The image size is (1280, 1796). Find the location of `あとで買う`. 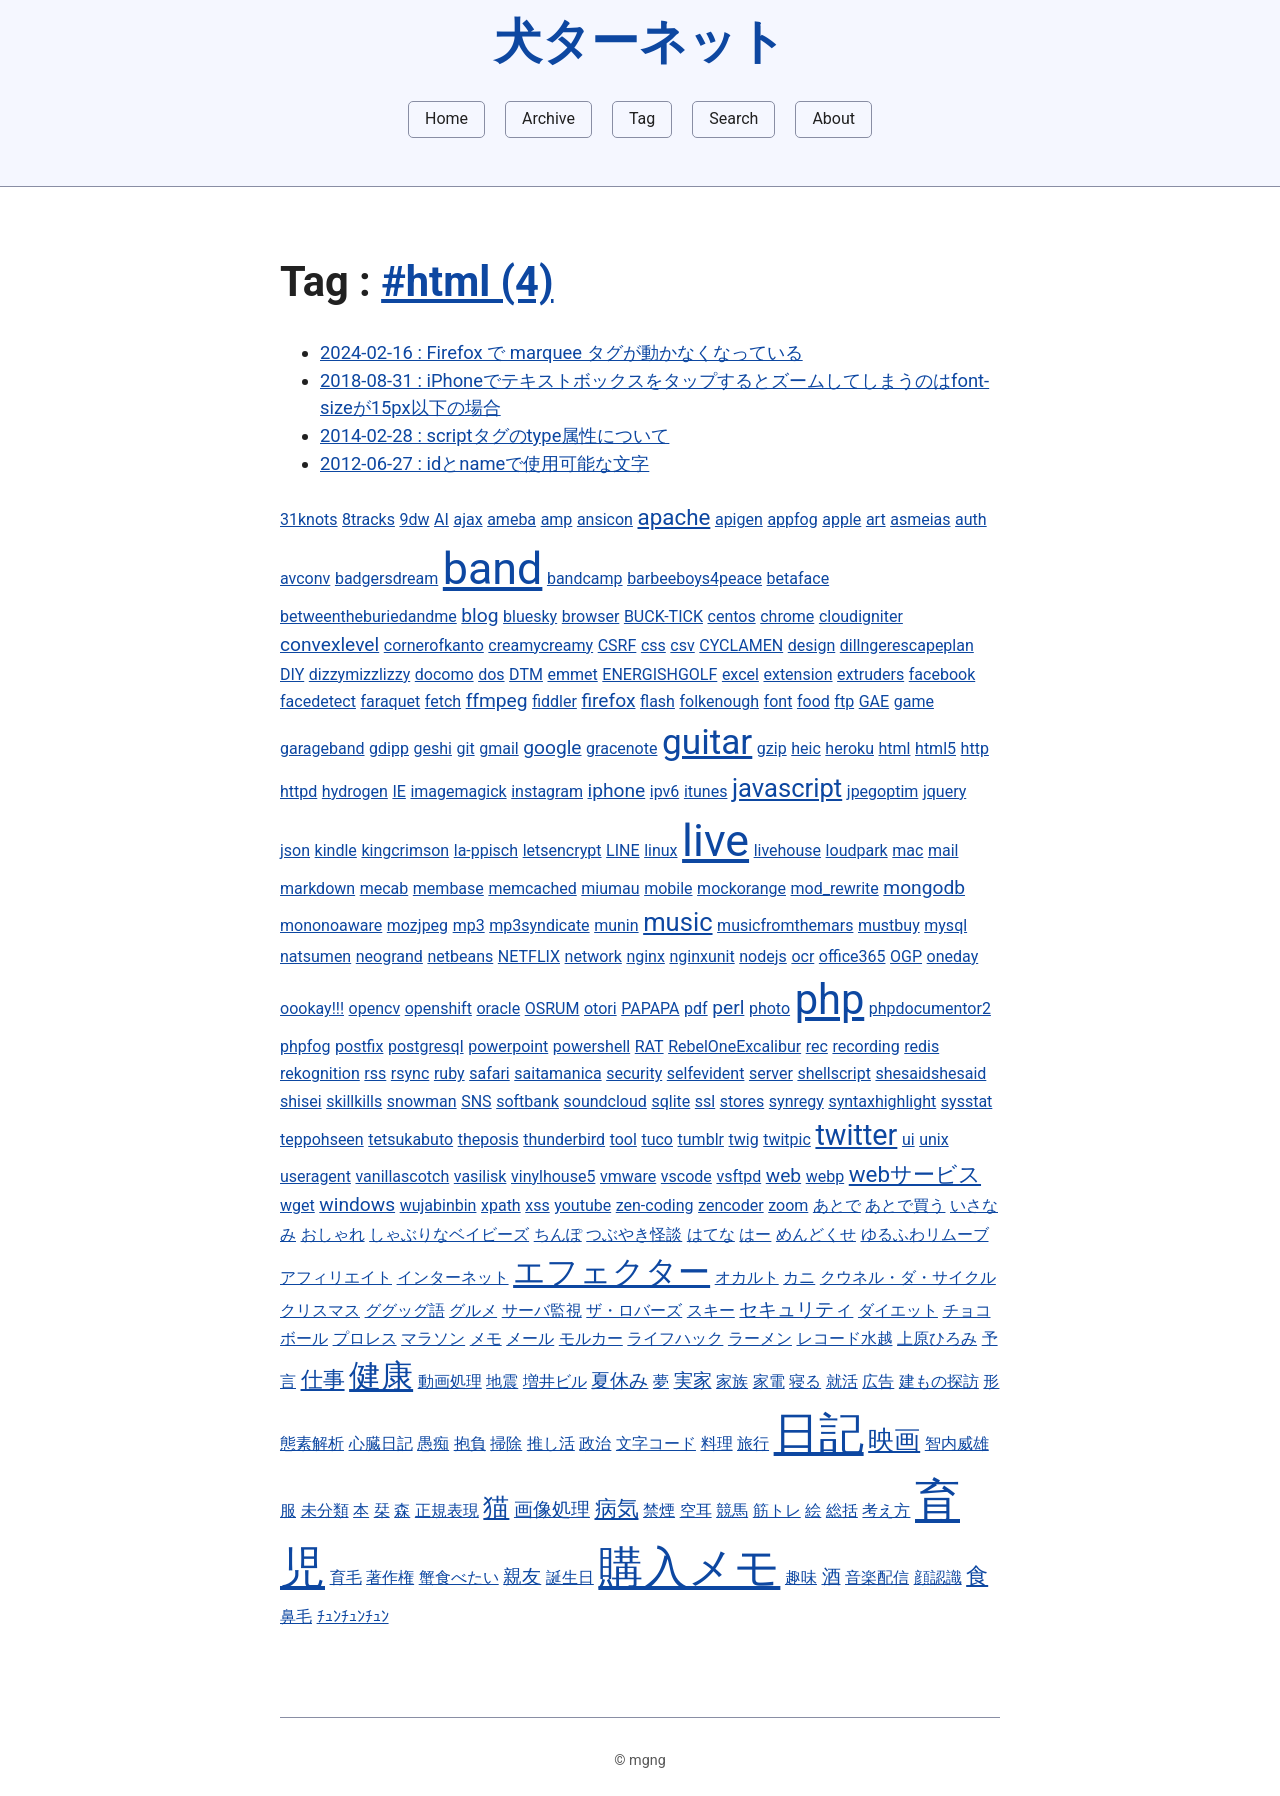

あとで買う is located at coordinates (905, 1205).